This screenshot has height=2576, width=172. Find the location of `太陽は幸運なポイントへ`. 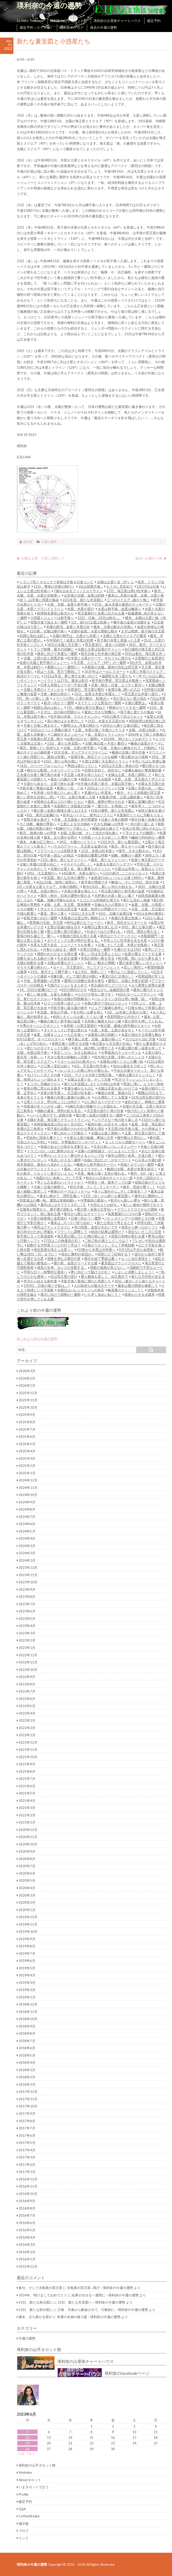

太陽は幸運なポイントへ is located at coordinates (65, 963).